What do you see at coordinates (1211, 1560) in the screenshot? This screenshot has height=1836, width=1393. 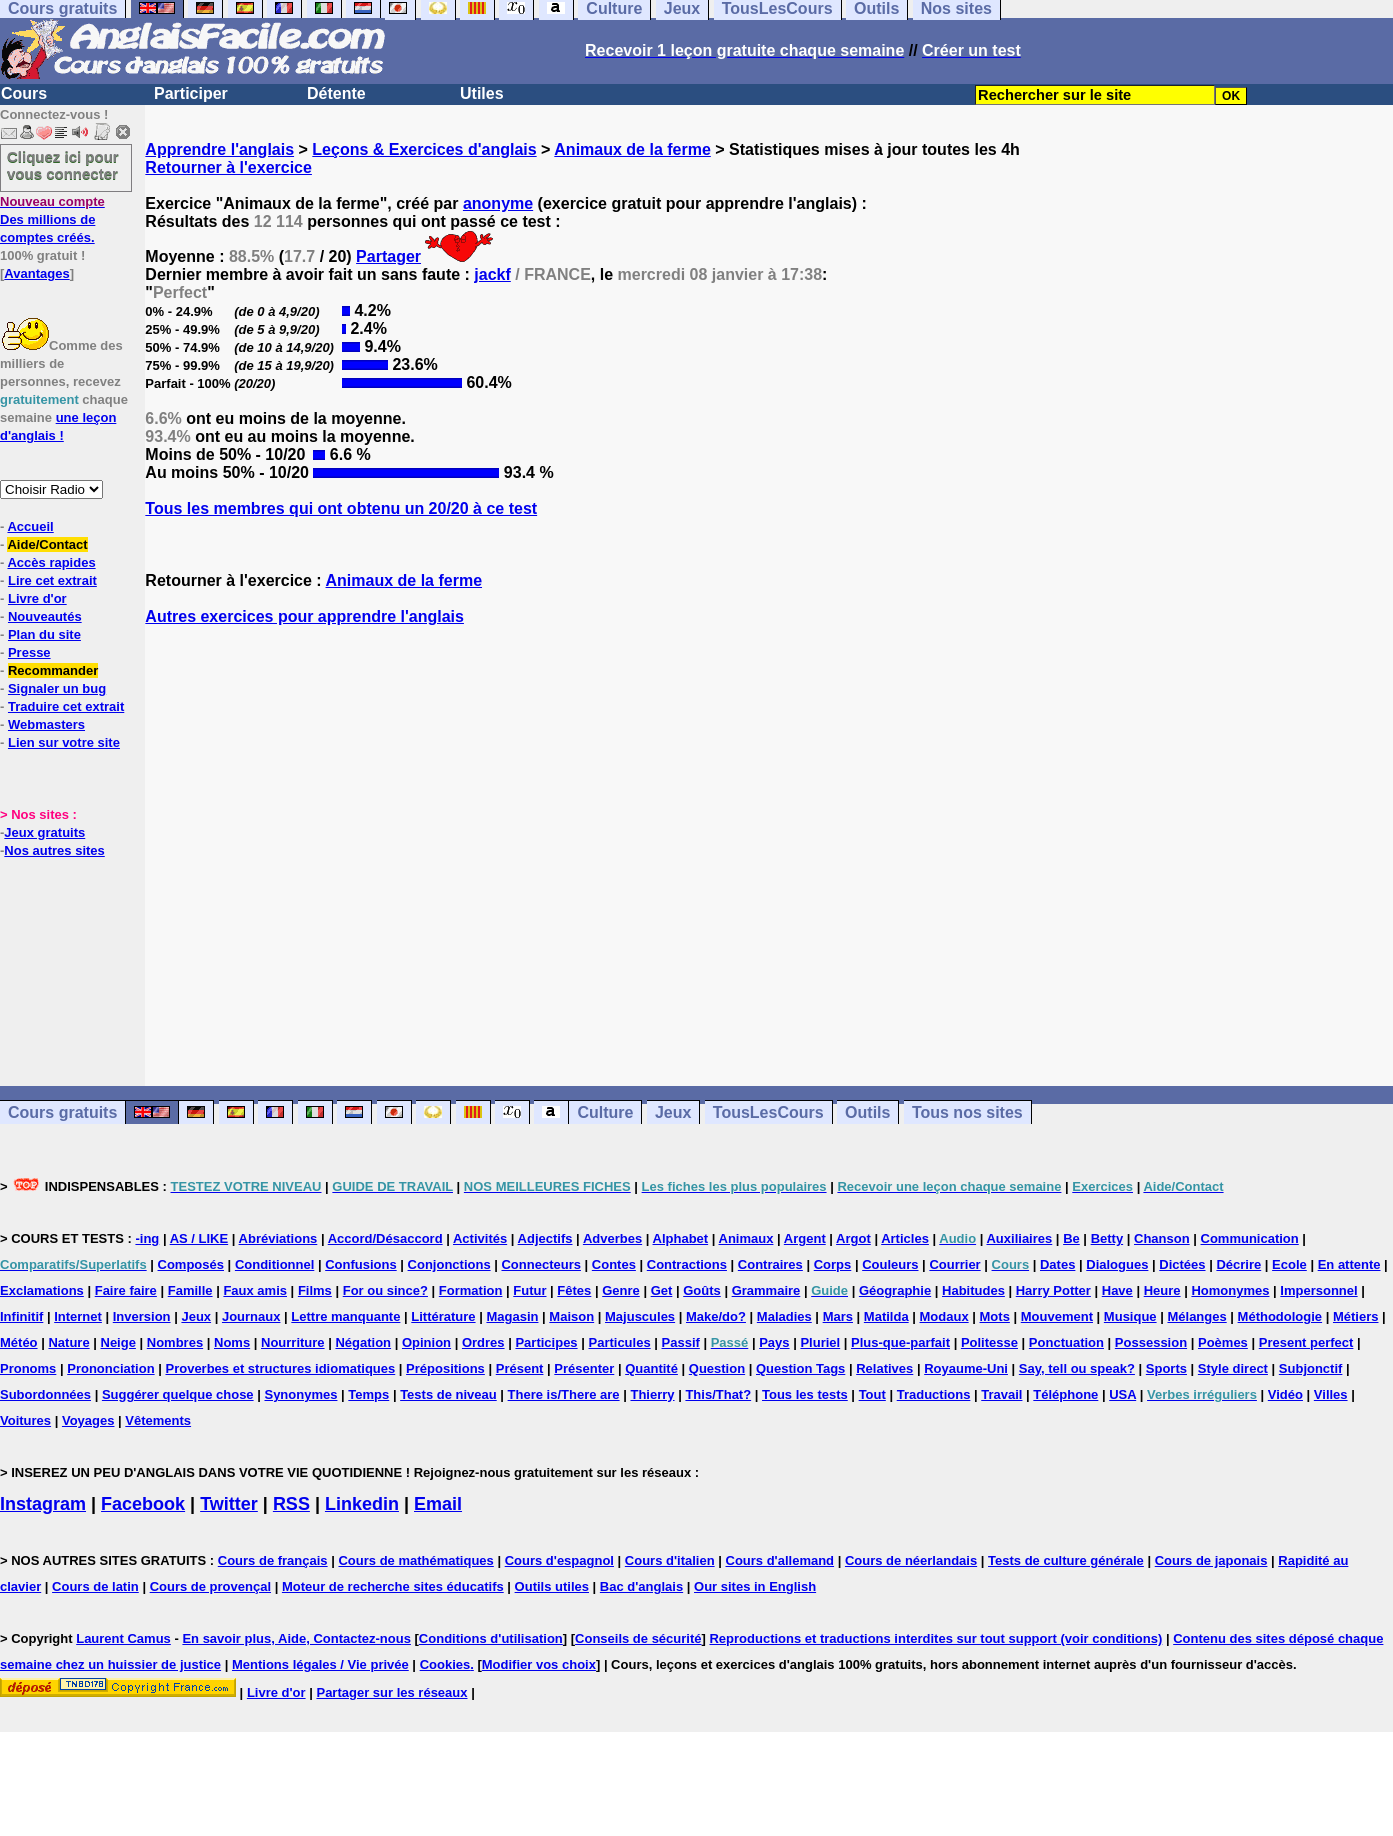 I see `Cours de japonais` at bounding box center [1211, 1560].